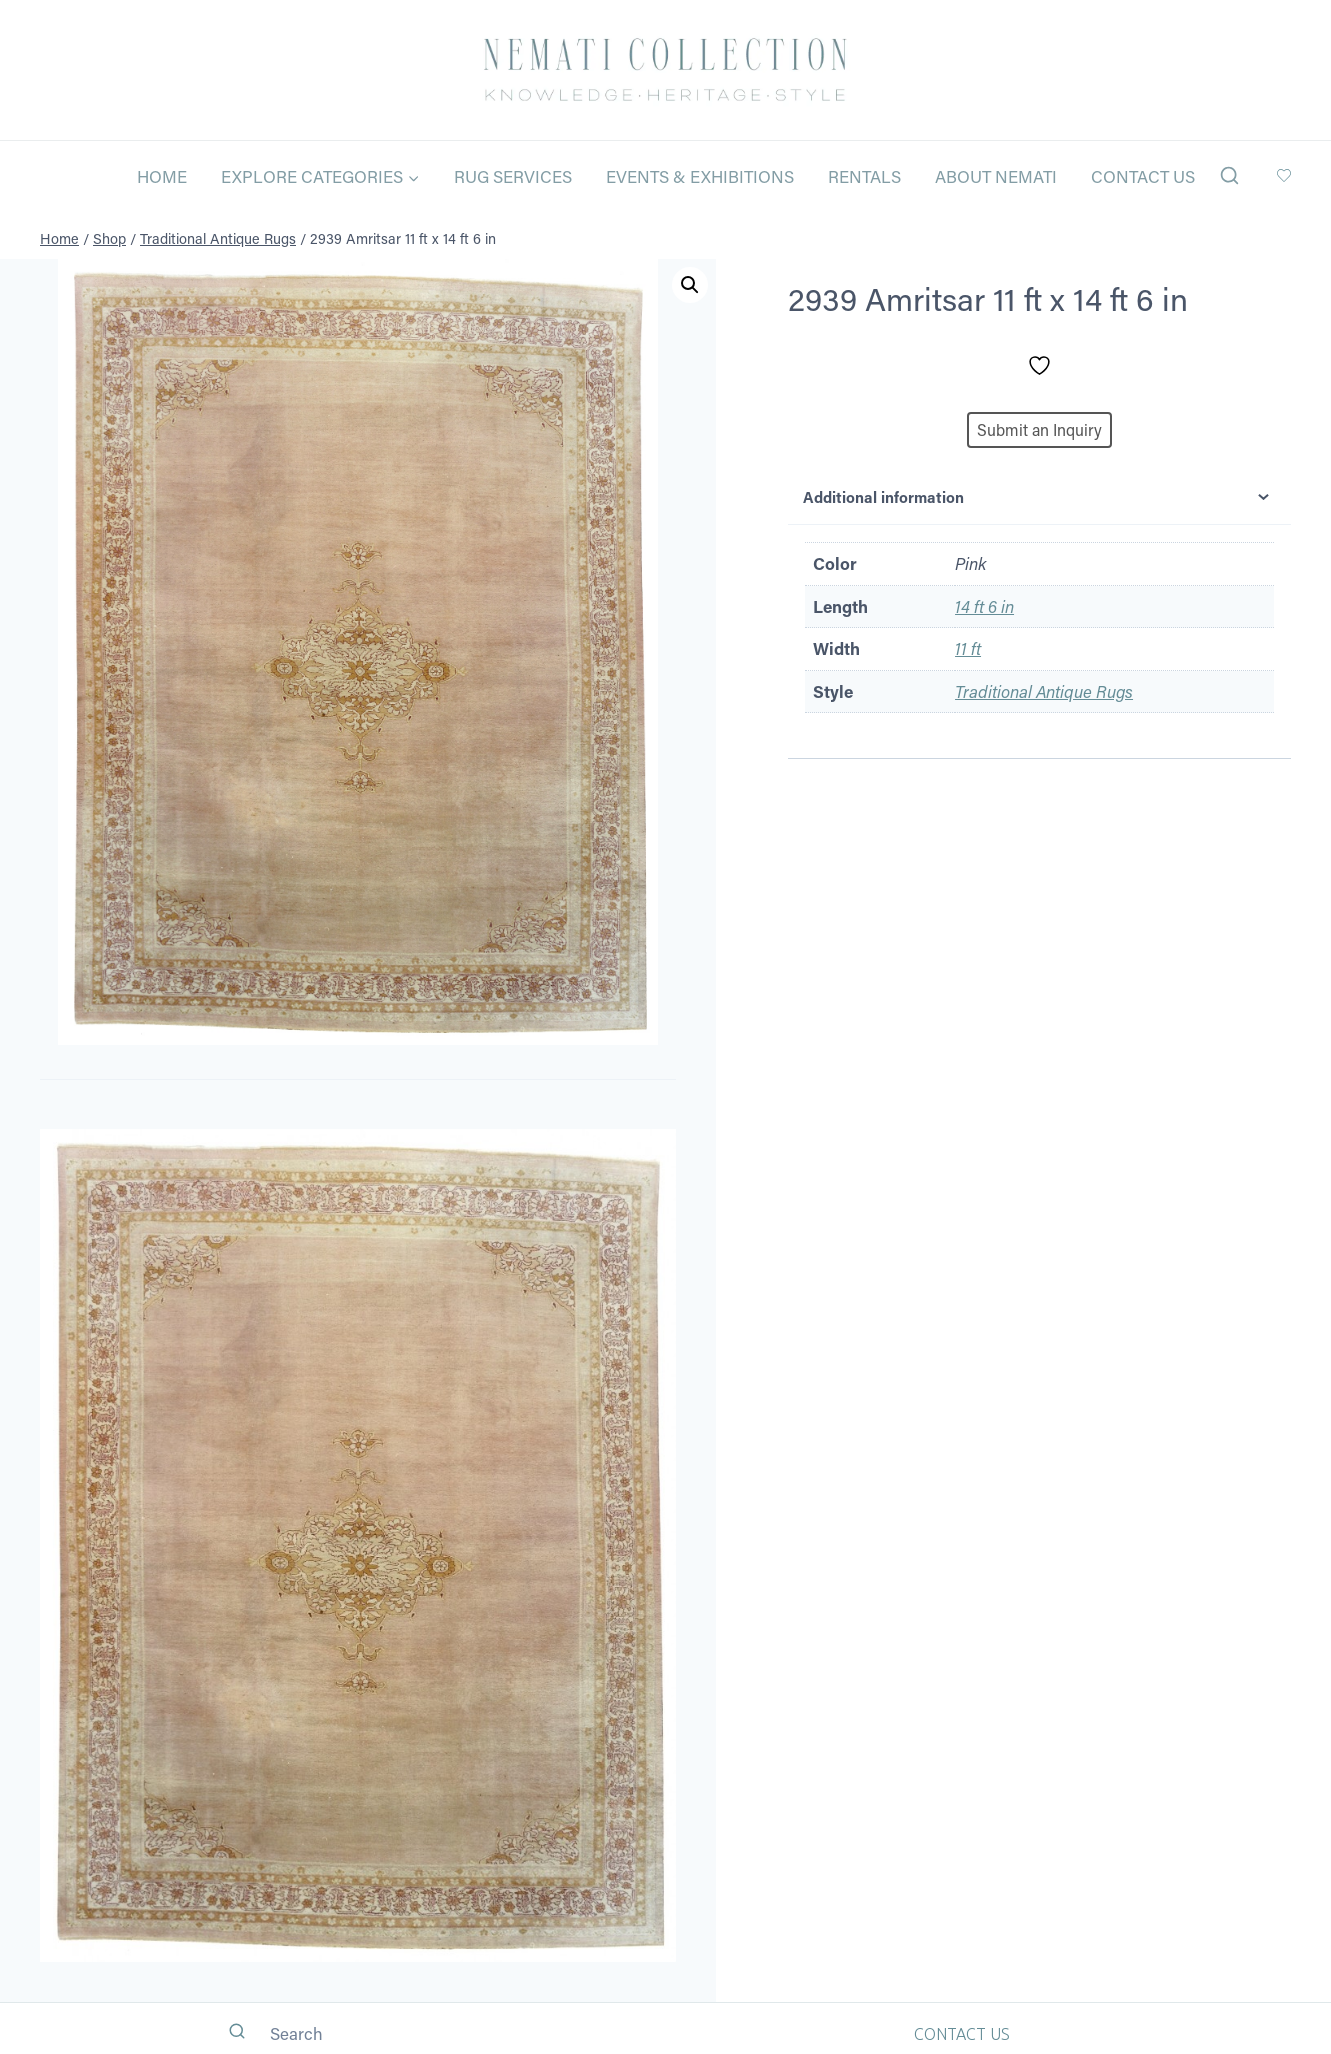  What do you see at coordinates (996, 176) in the screenshot?
I see `About Nemati` at bounding box center [996, 176].